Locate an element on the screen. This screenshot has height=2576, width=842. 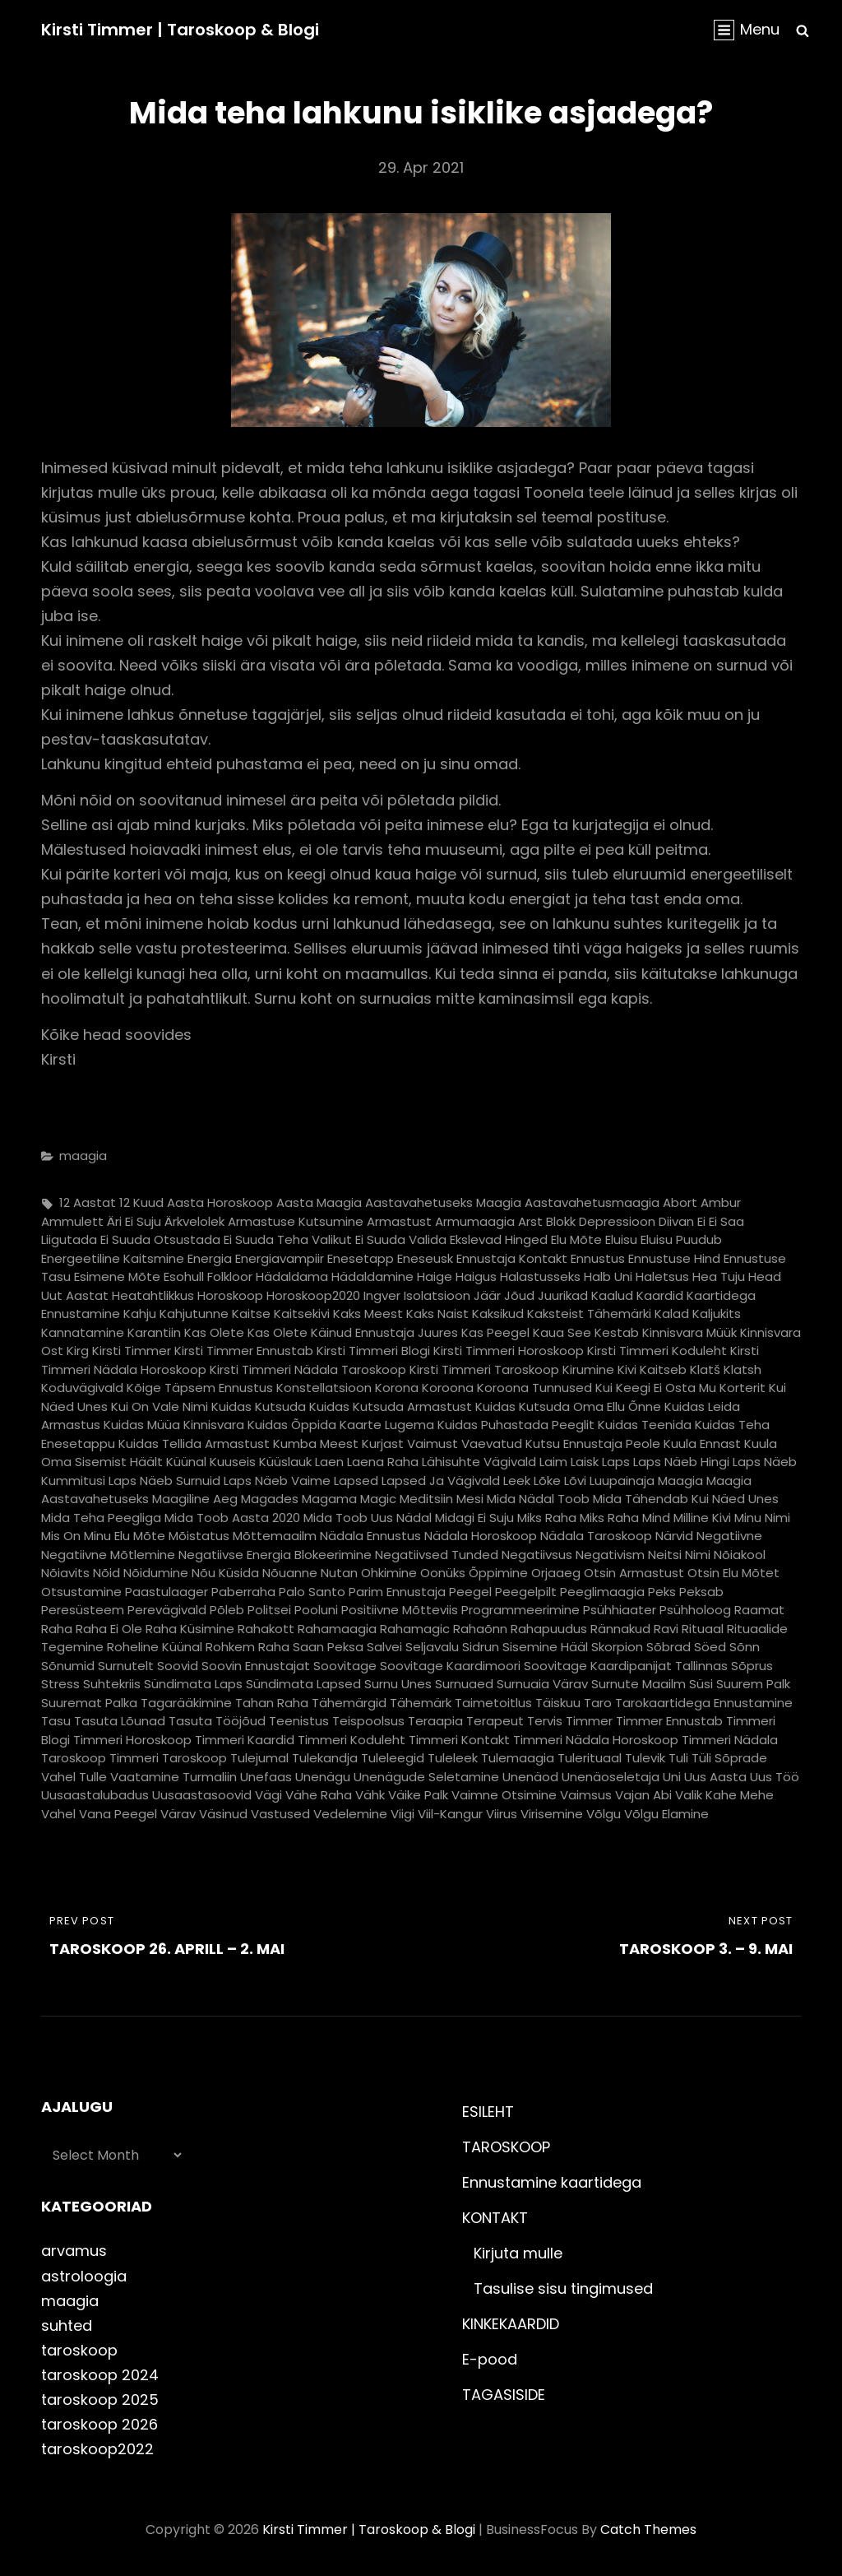
surnute maailm is located at coordinates (638, 1683).